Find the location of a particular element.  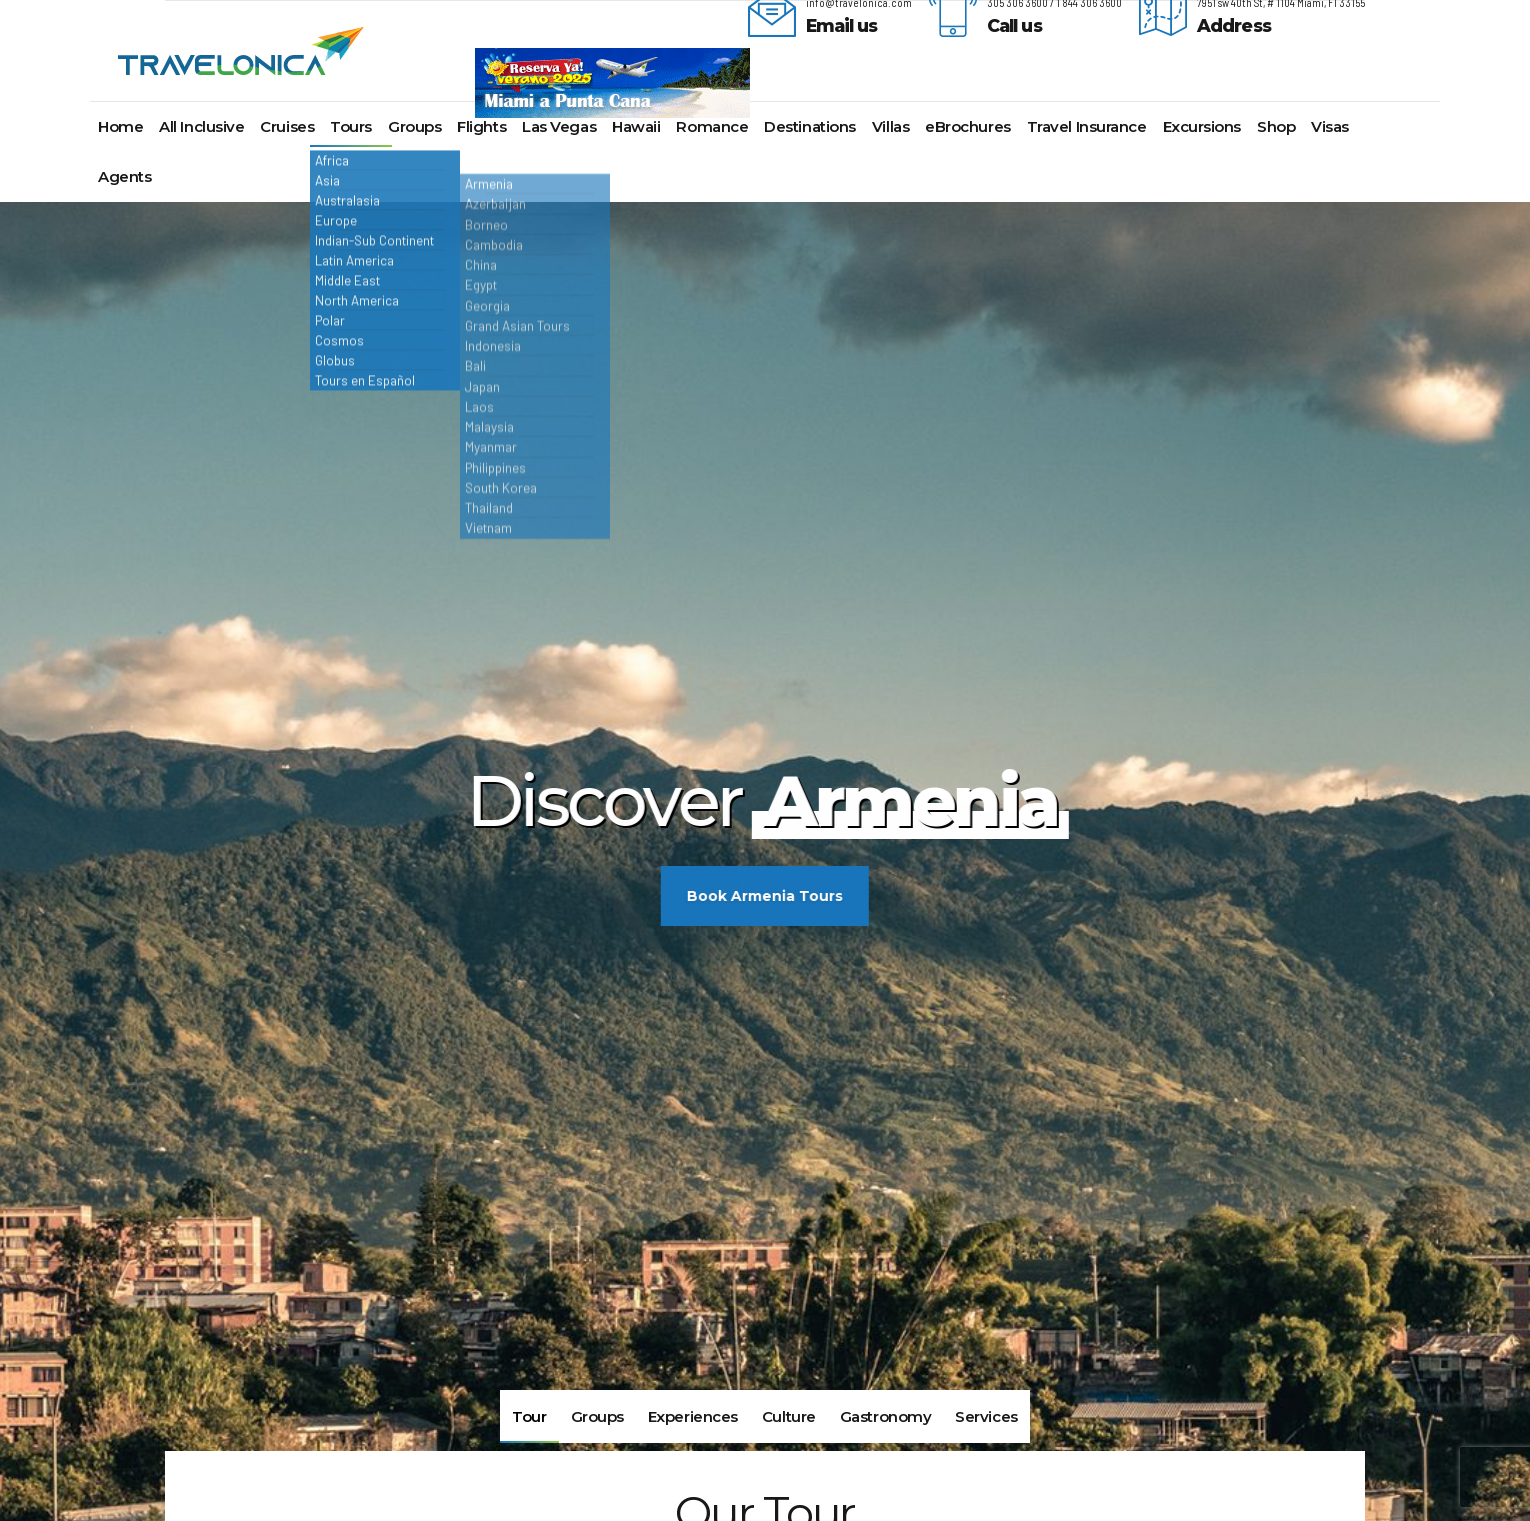

Hawaii is located at coordinates (636, 126).